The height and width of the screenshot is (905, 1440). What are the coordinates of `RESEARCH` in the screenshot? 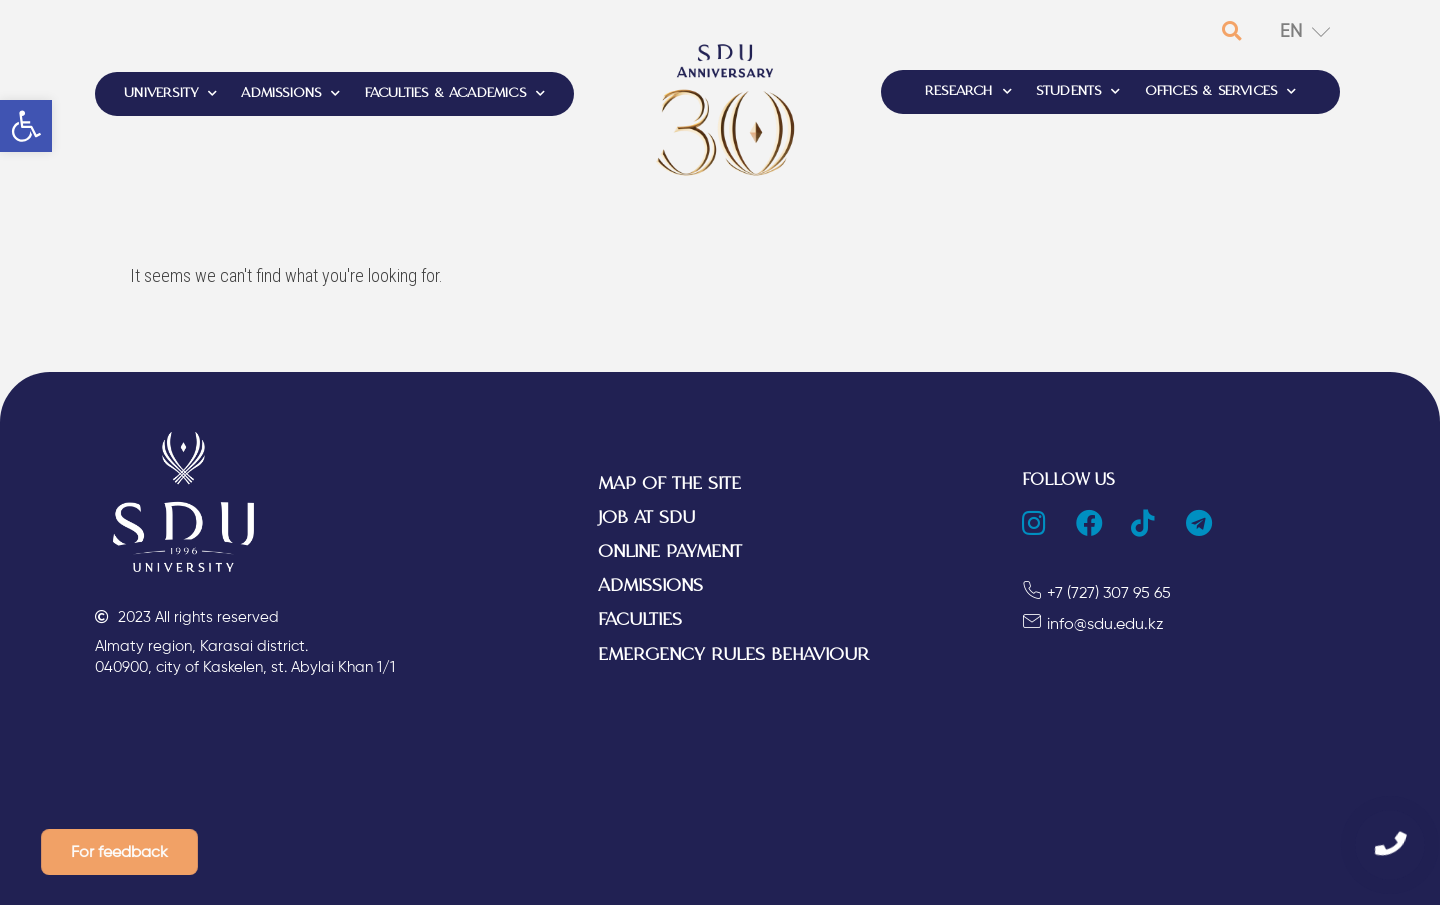 It's located at (968, 92).